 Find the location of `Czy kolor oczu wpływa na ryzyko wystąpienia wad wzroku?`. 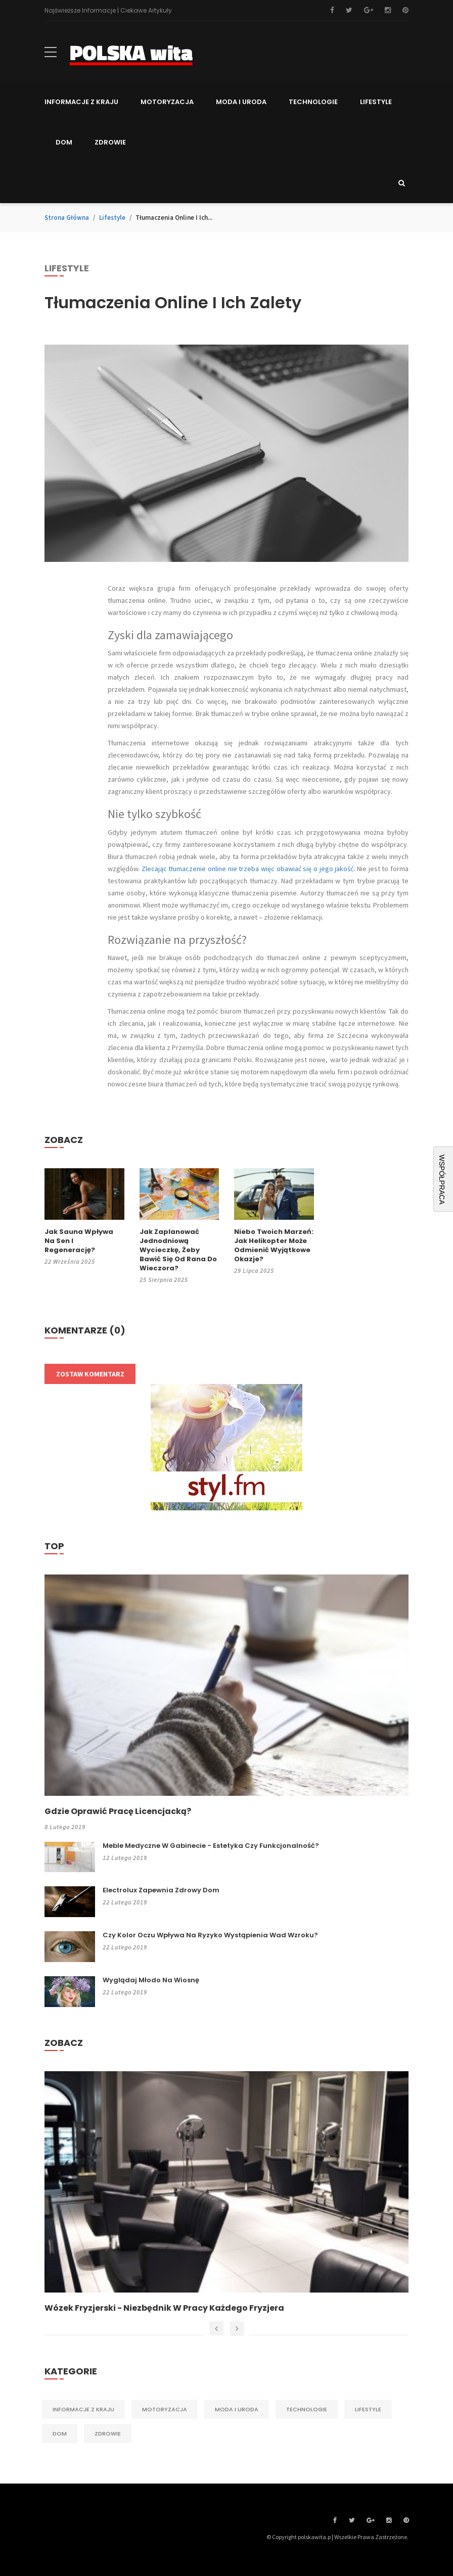

Czy kolor oczu wpływa na ryzyko wystąpienia wad wzroku? is located at coordinates (210, 1935).